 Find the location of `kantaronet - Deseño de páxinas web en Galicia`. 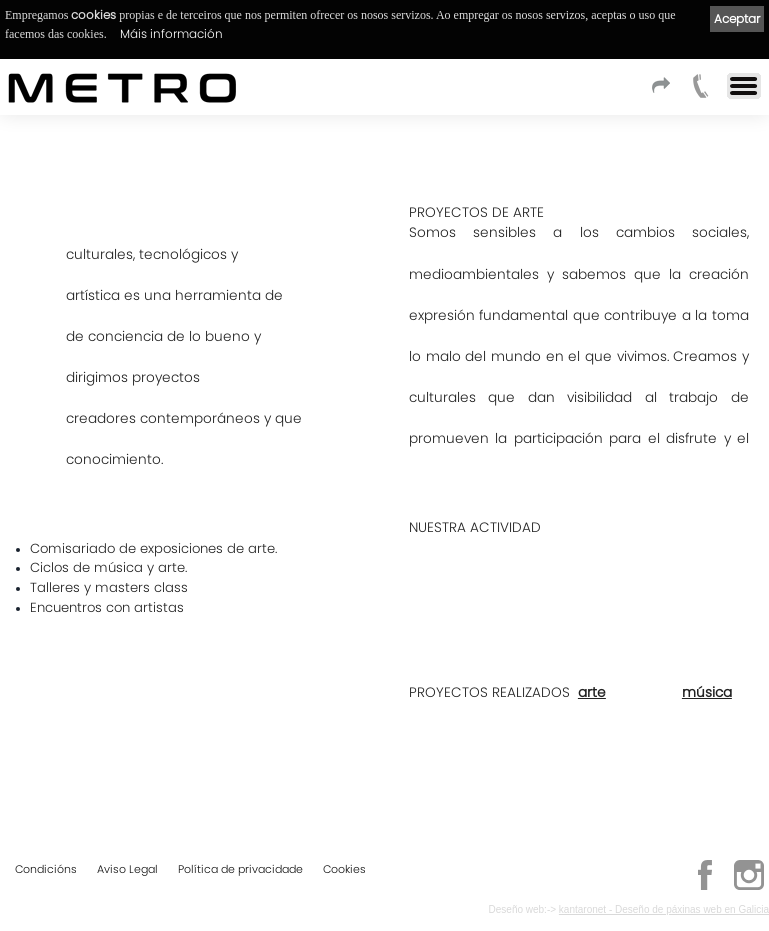

kantaronet - Deseño de páxinas web en Galicia is located at coordinates (664, 909).